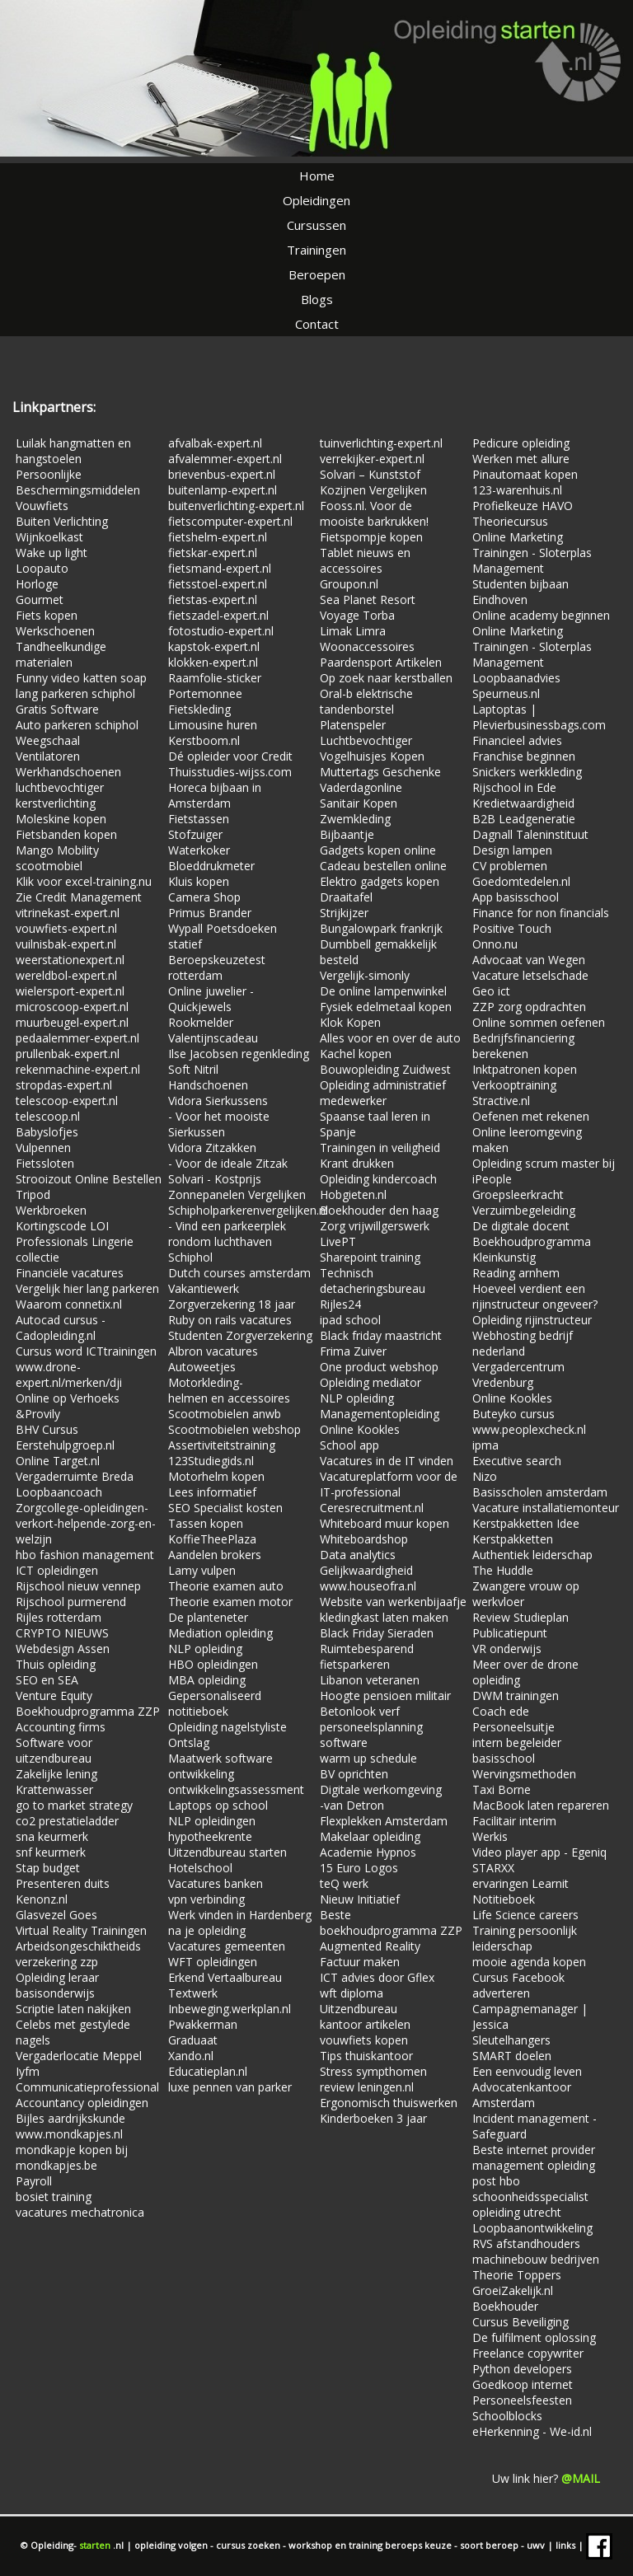 This screenshot has height=2576, width=633. What do you see at coordinates (539, 1852) in the screenshot?
I see `Video player app - Egeniq` at bounding box center [539, 1852].